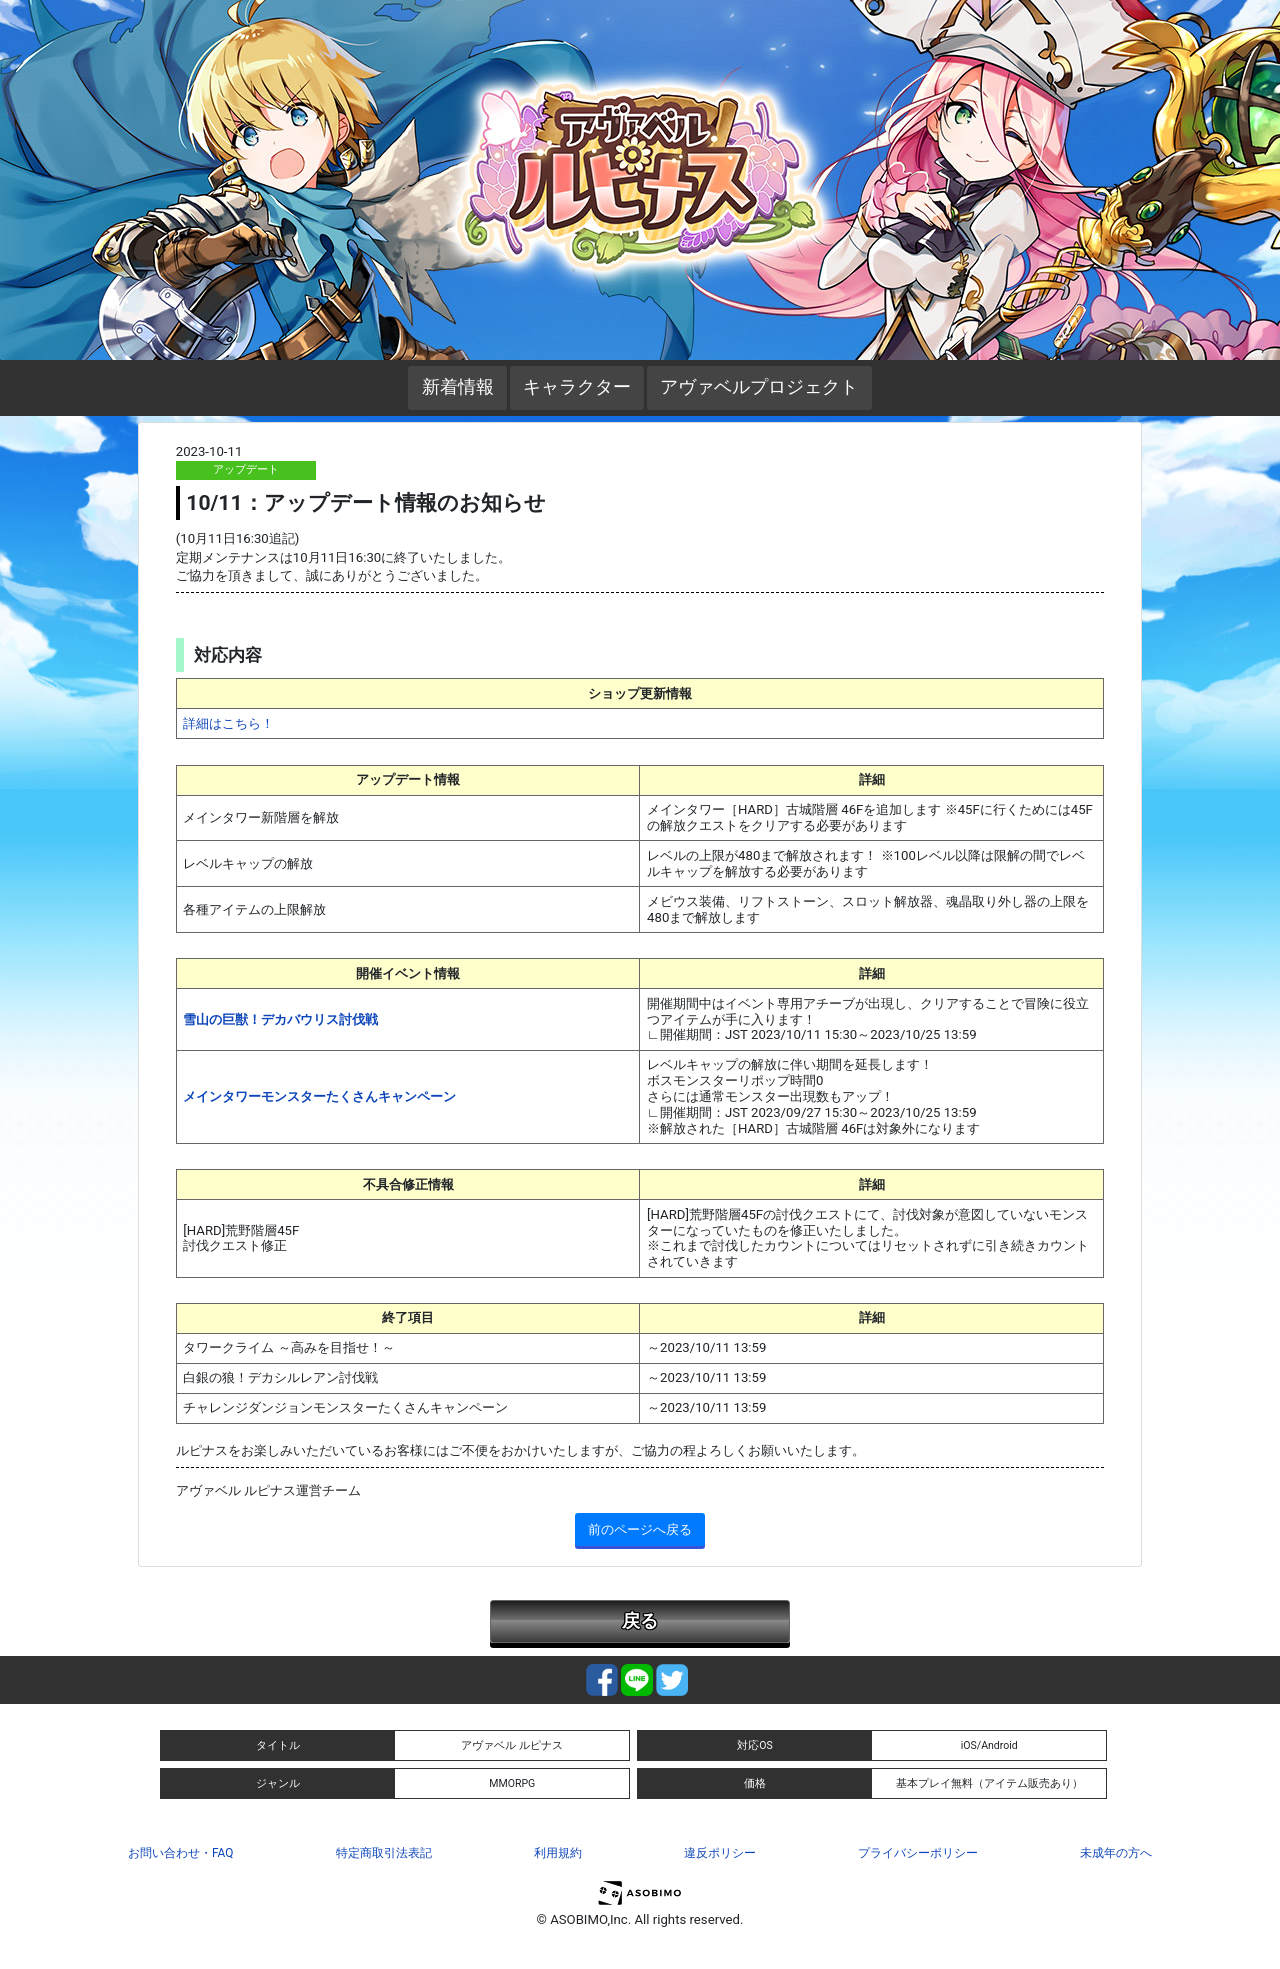 This screenshot has height=1969, width=1280. I want to click on 戻る, so click(640, 1621).